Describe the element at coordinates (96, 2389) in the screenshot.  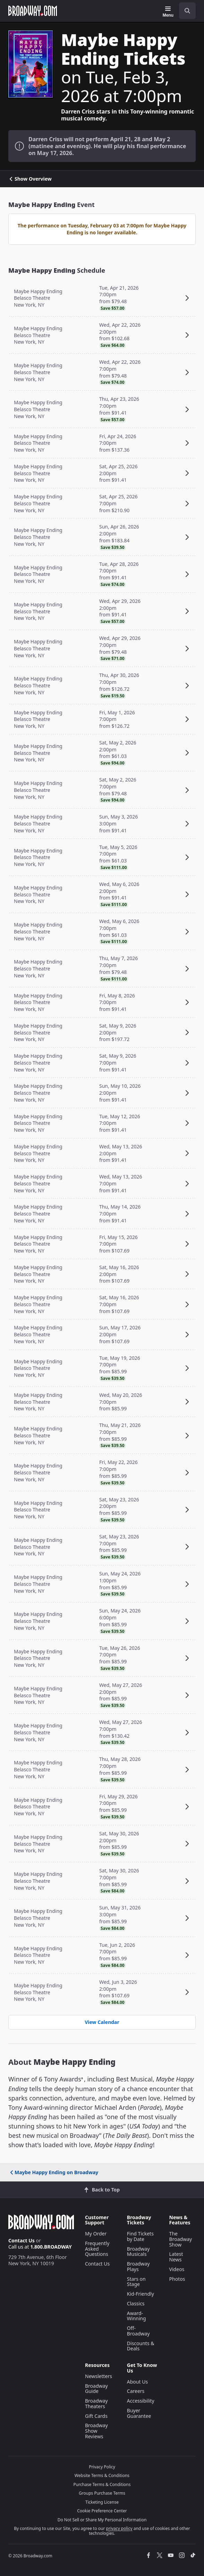
I see `Broadway Guide` at that location.